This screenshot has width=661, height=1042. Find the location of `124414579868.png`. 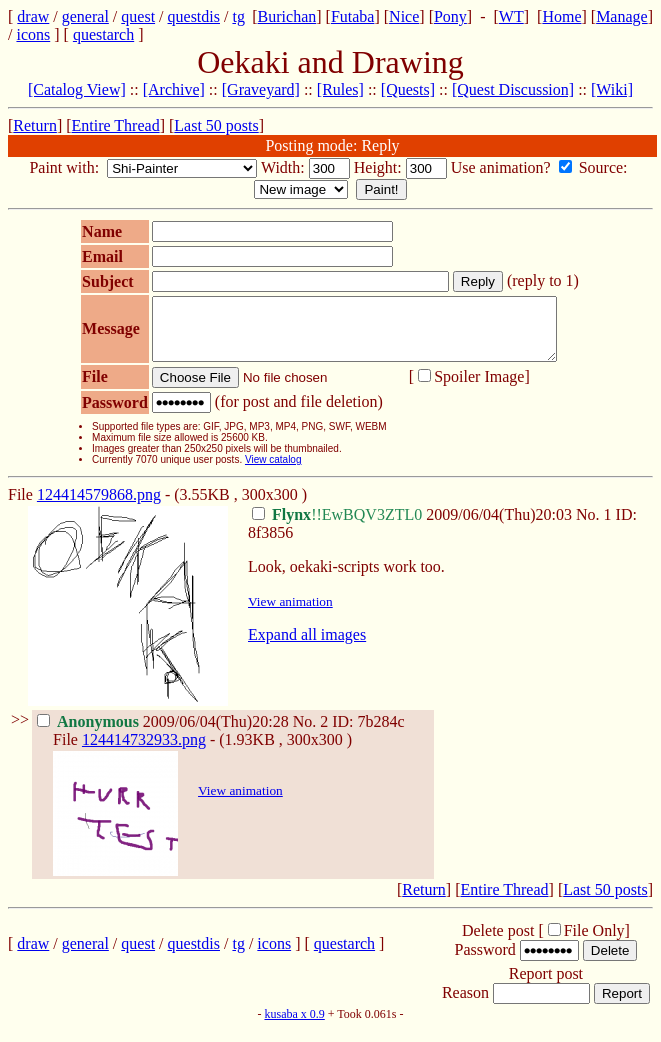

124414579868.png is located at coordinates (99, 506).